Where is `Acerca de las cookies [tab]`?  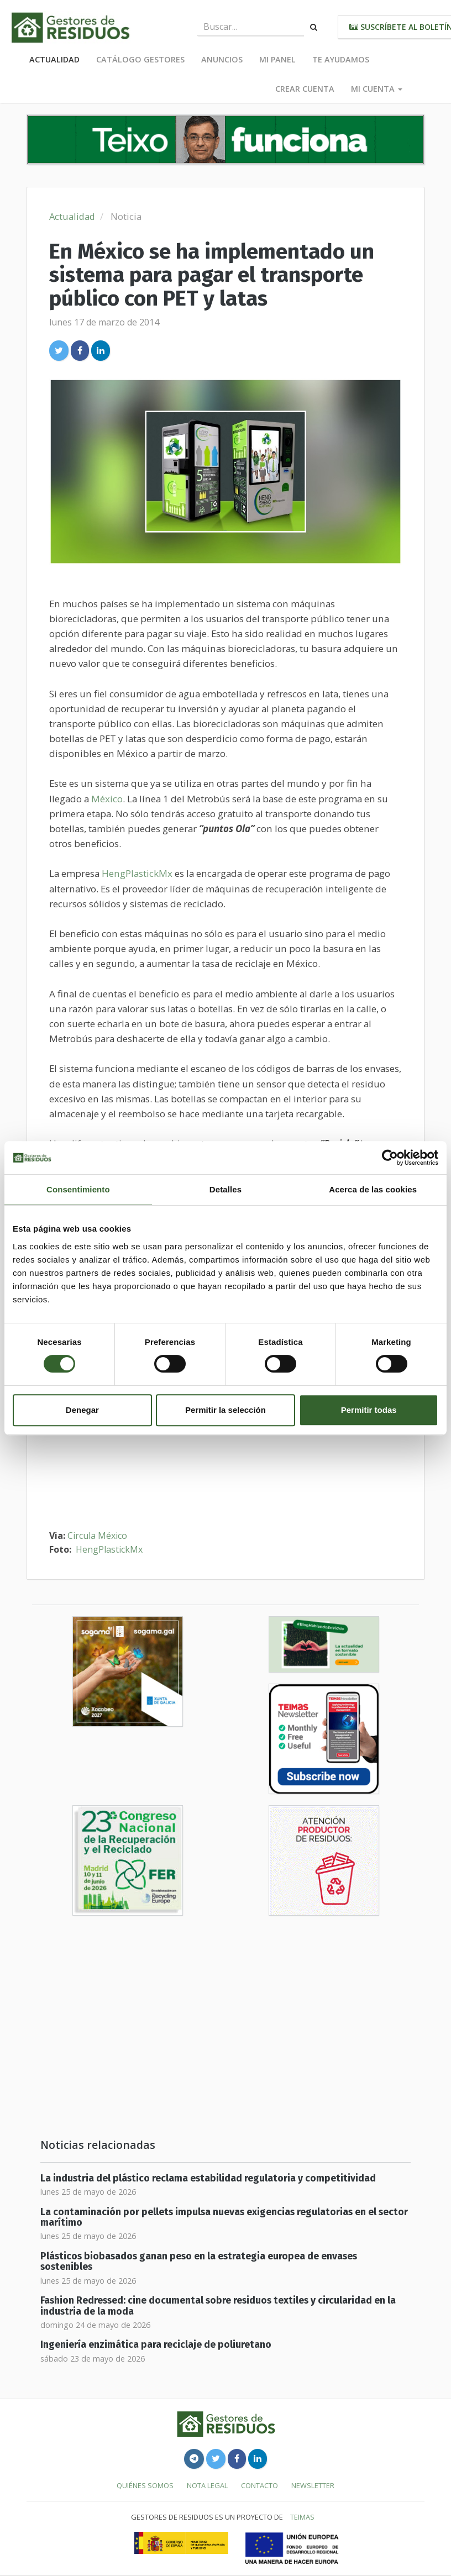
Acerca de las cookies [tab] is located at coordinates (373, 1189).